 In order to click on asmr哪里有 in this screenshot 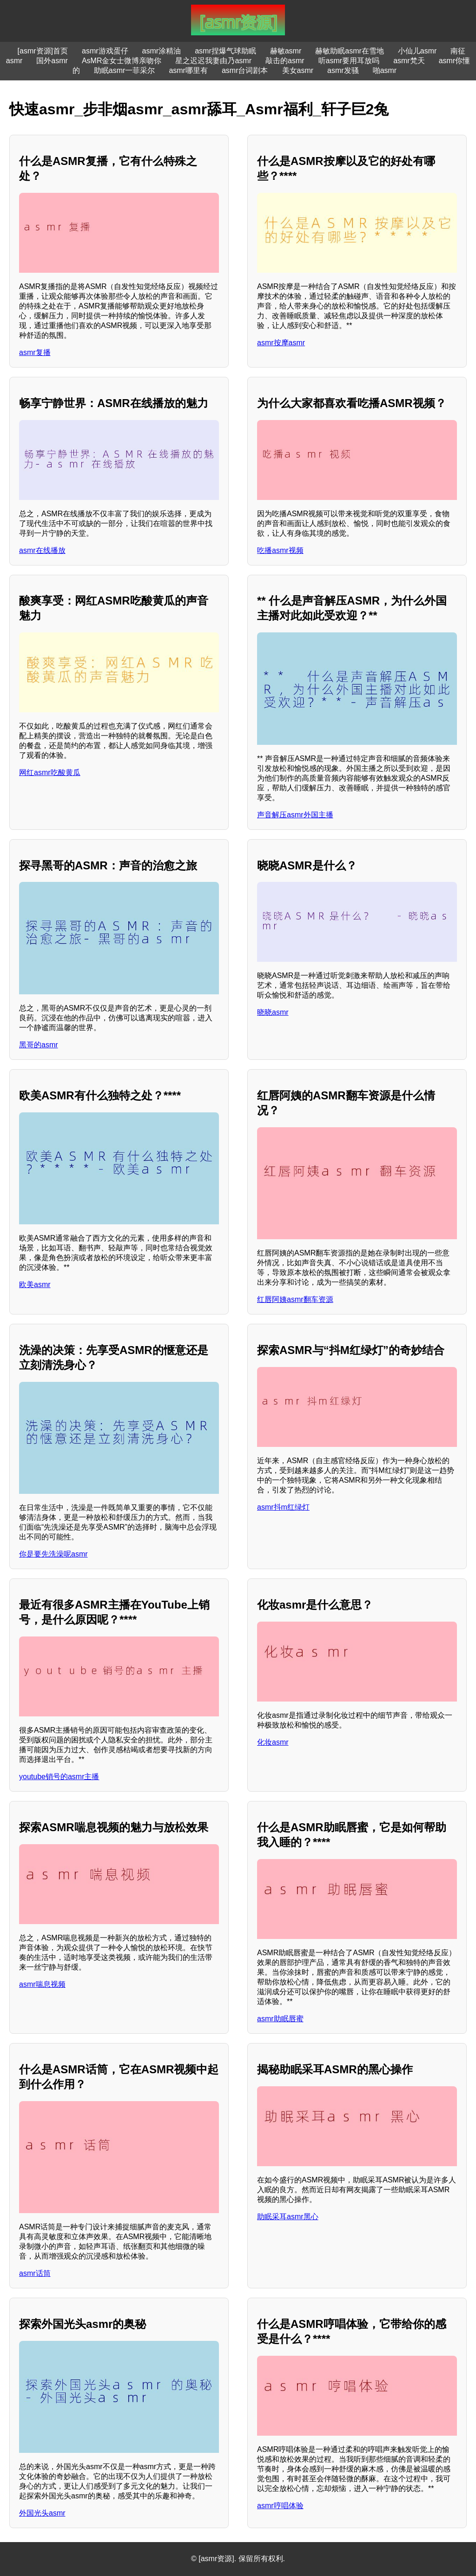, I will do `click(188, 70)`.